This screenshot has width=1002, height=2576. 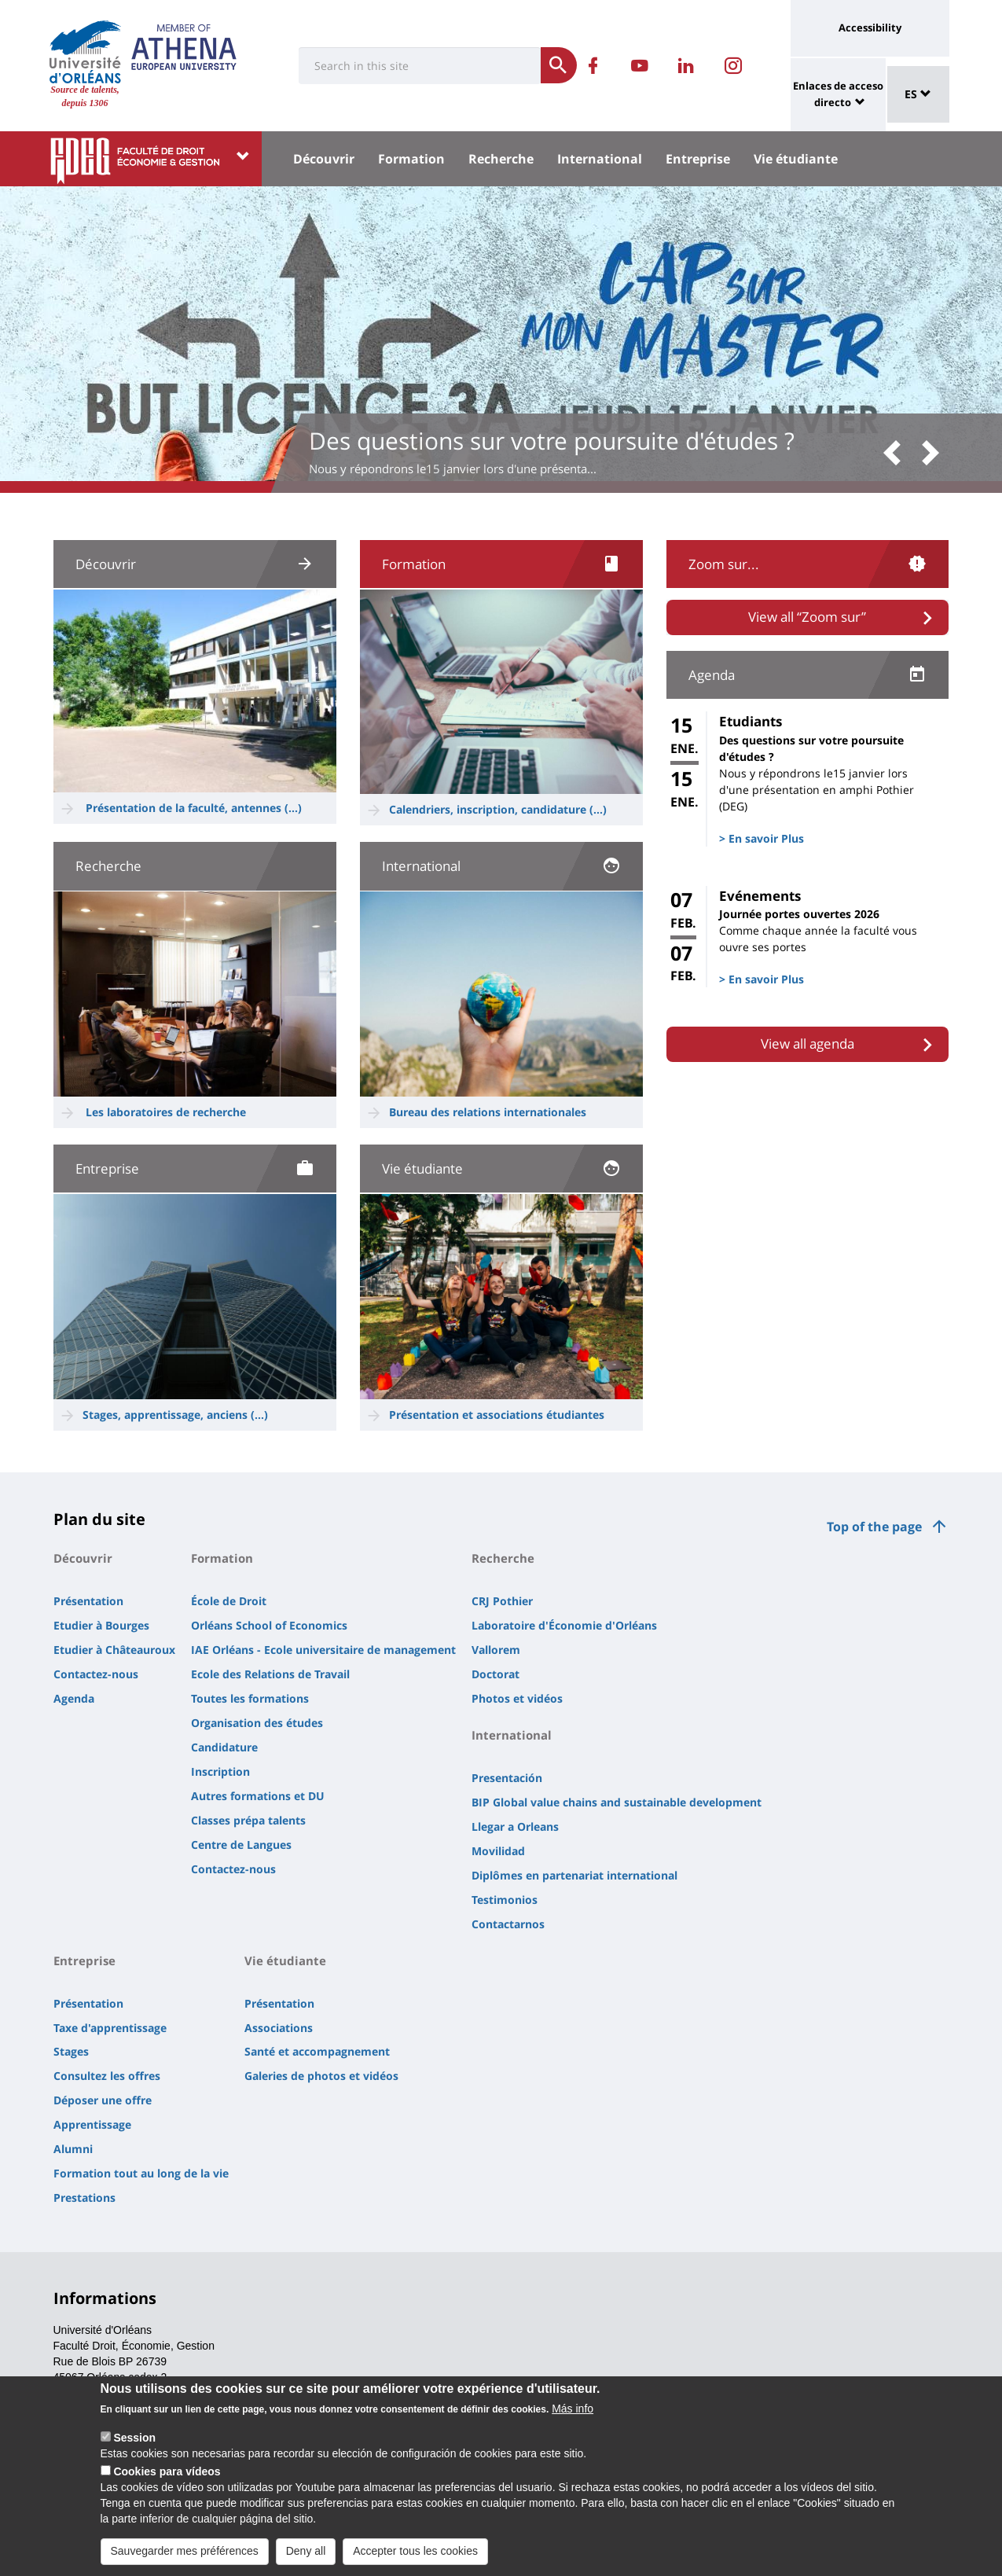 What do you see at coordinates (698, 158) in the screenshot?
I see `Entreprise` at bounding box center [698, 158].